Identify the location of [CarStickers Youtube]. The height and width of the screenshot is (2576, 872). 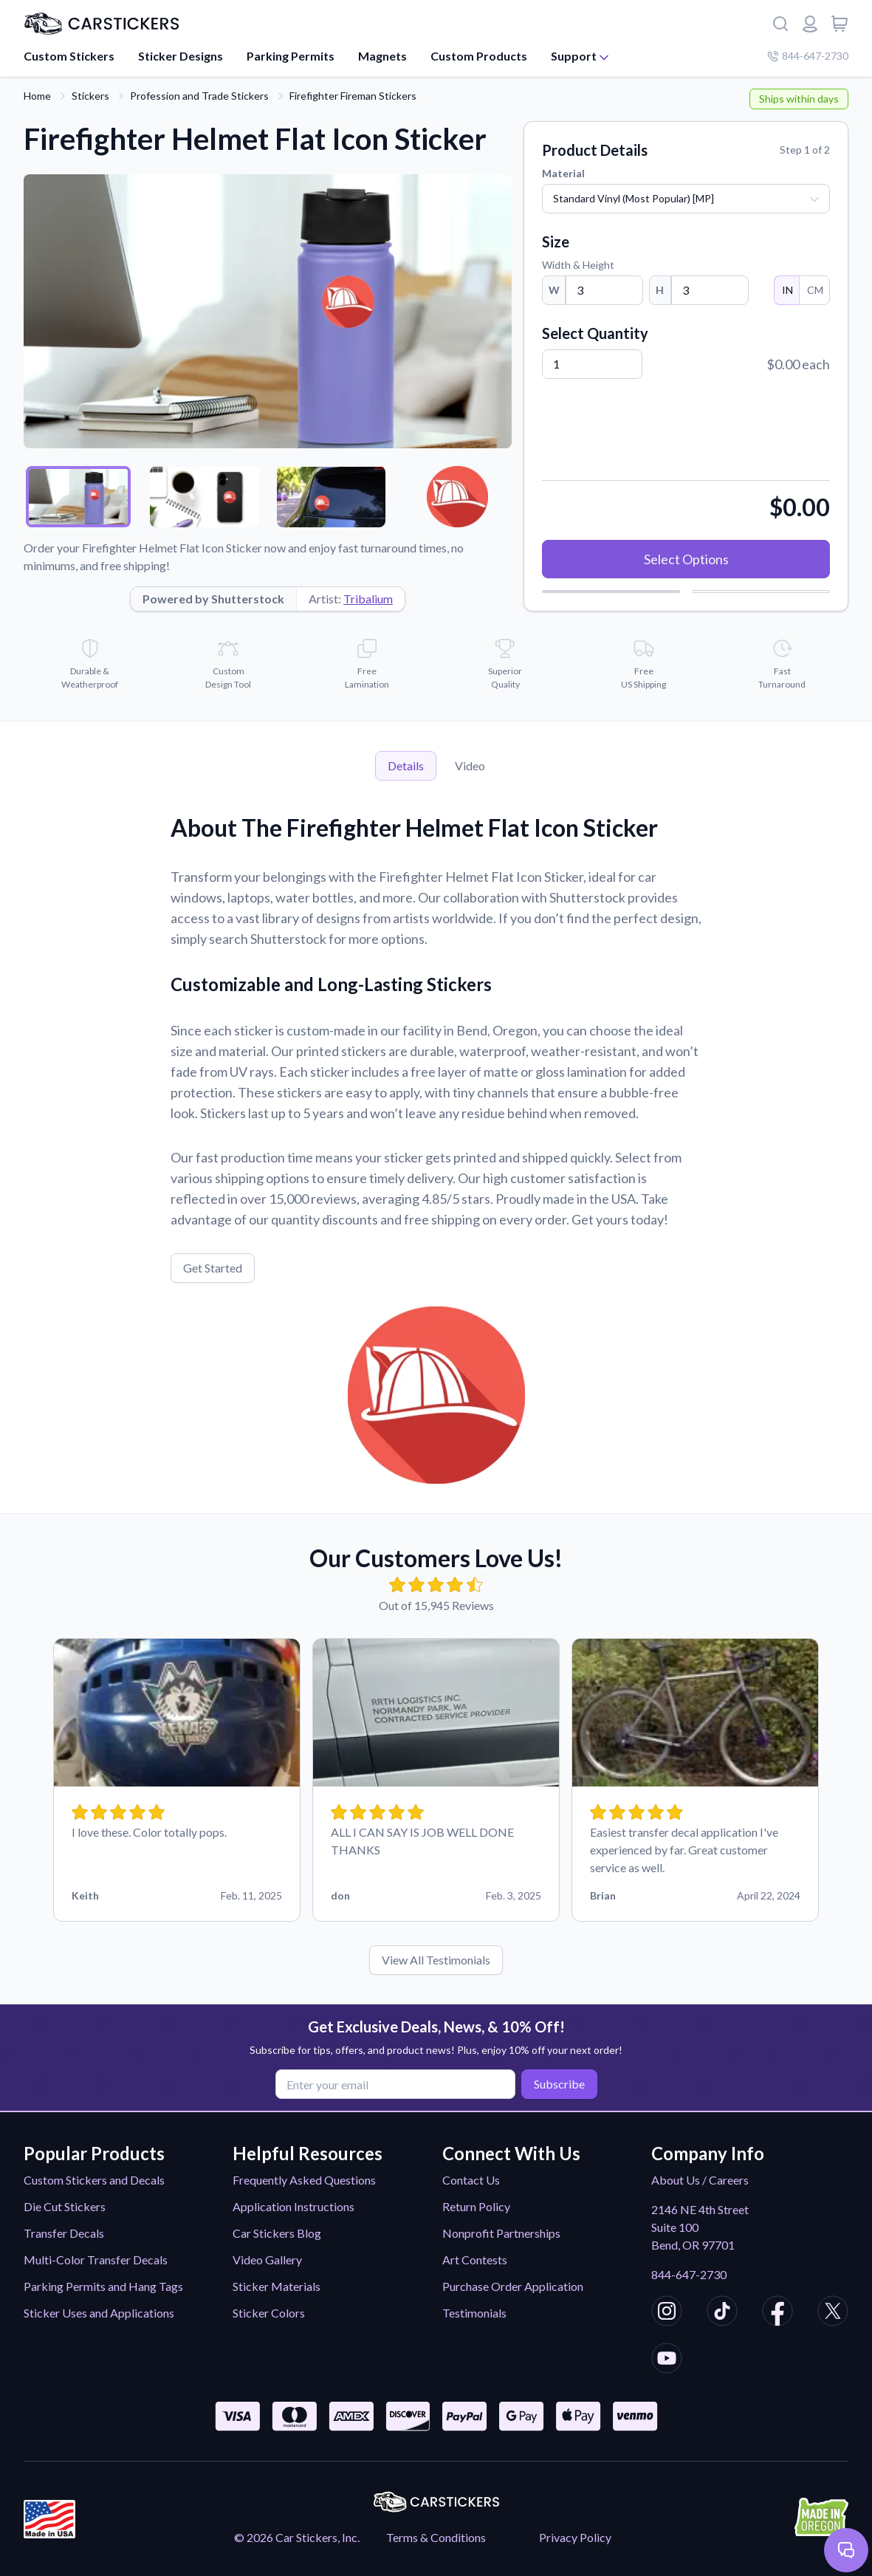
(666, 2360).